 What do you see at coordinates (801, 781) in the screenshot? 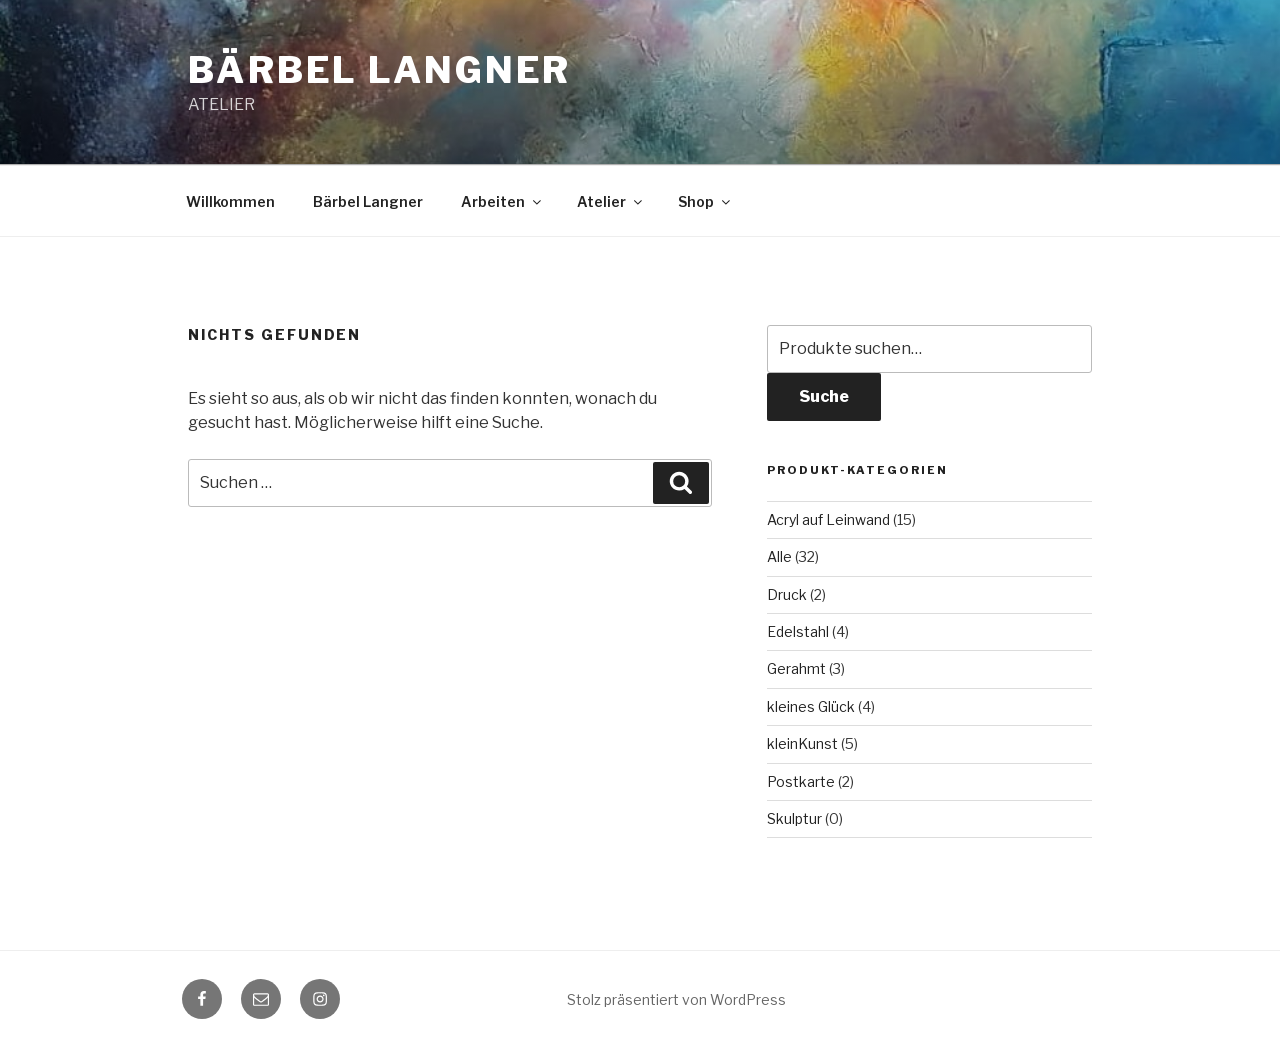
I see `Postkarte` at bounding box center [801, 781].